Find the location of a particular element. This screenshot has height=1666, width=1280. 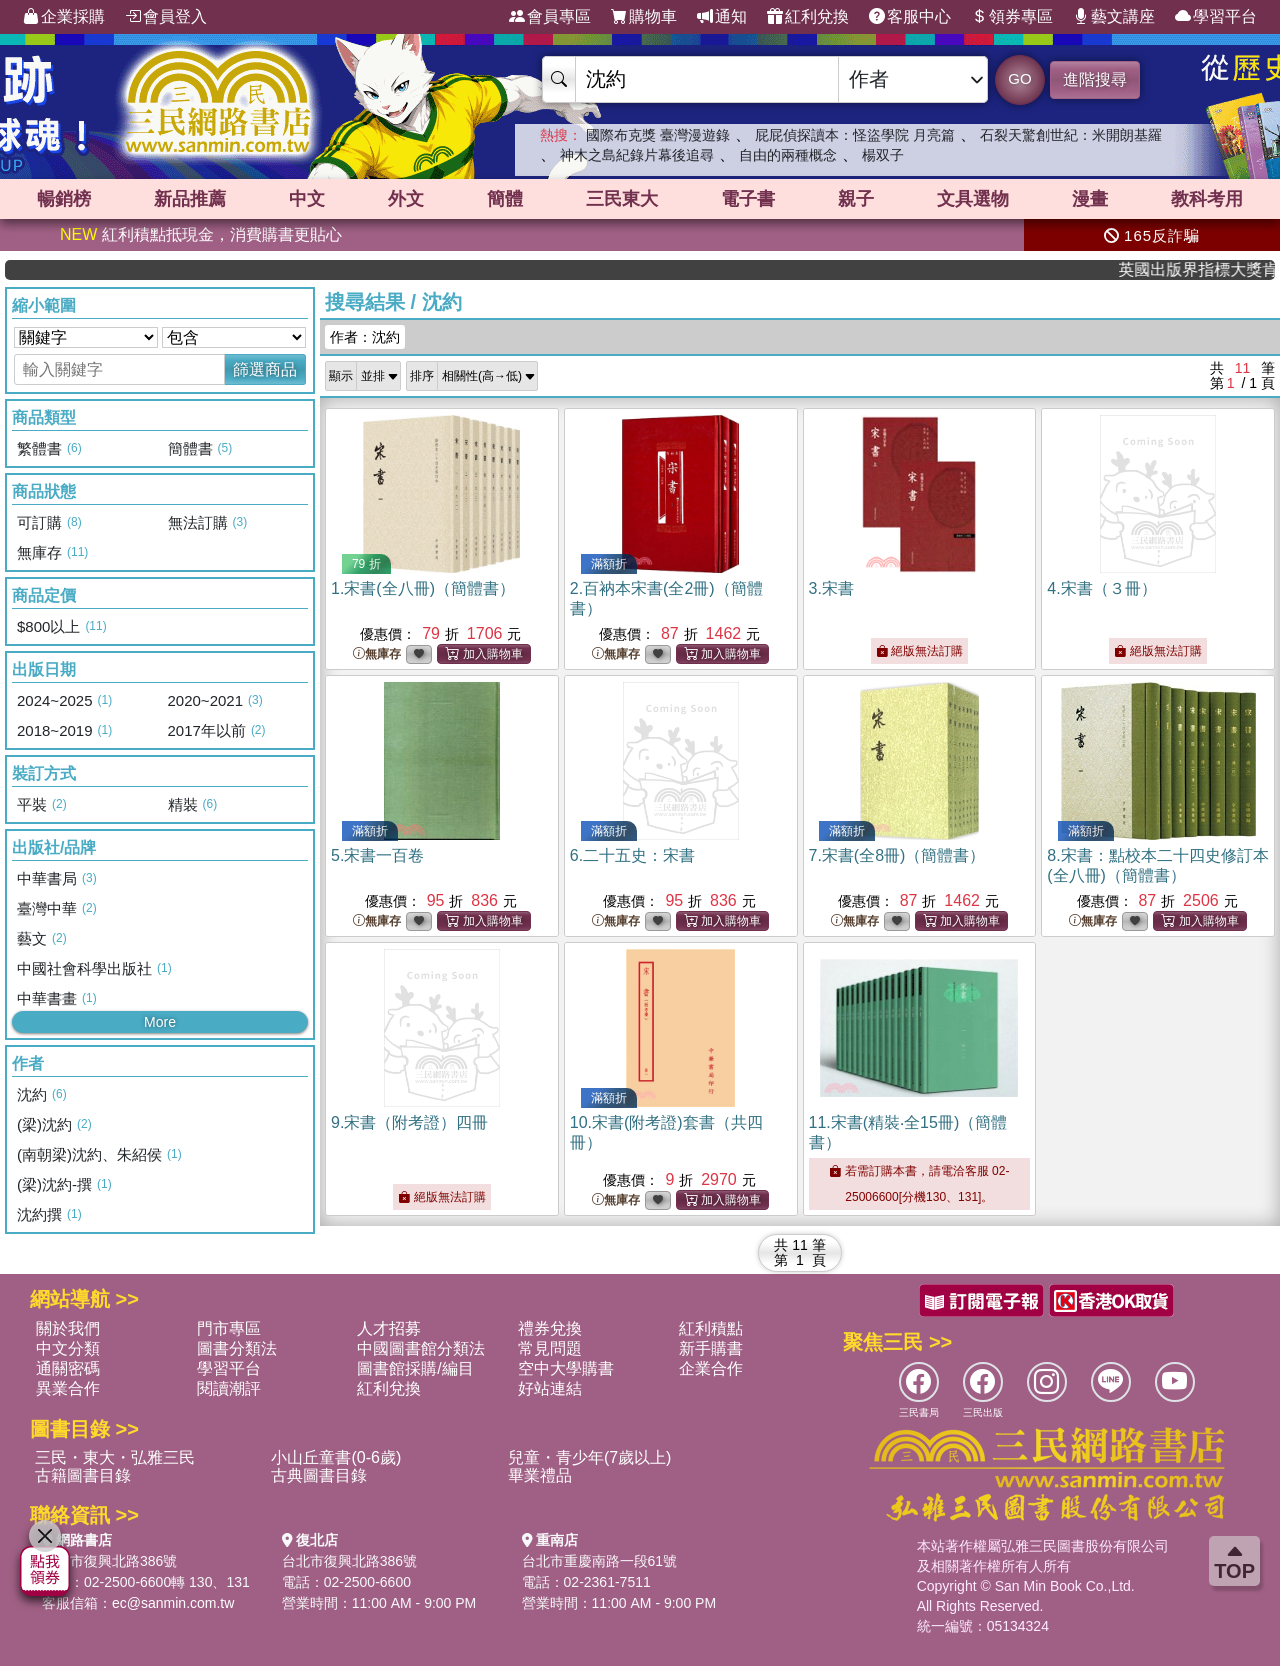

9. is located at coordinates (409, 1122).